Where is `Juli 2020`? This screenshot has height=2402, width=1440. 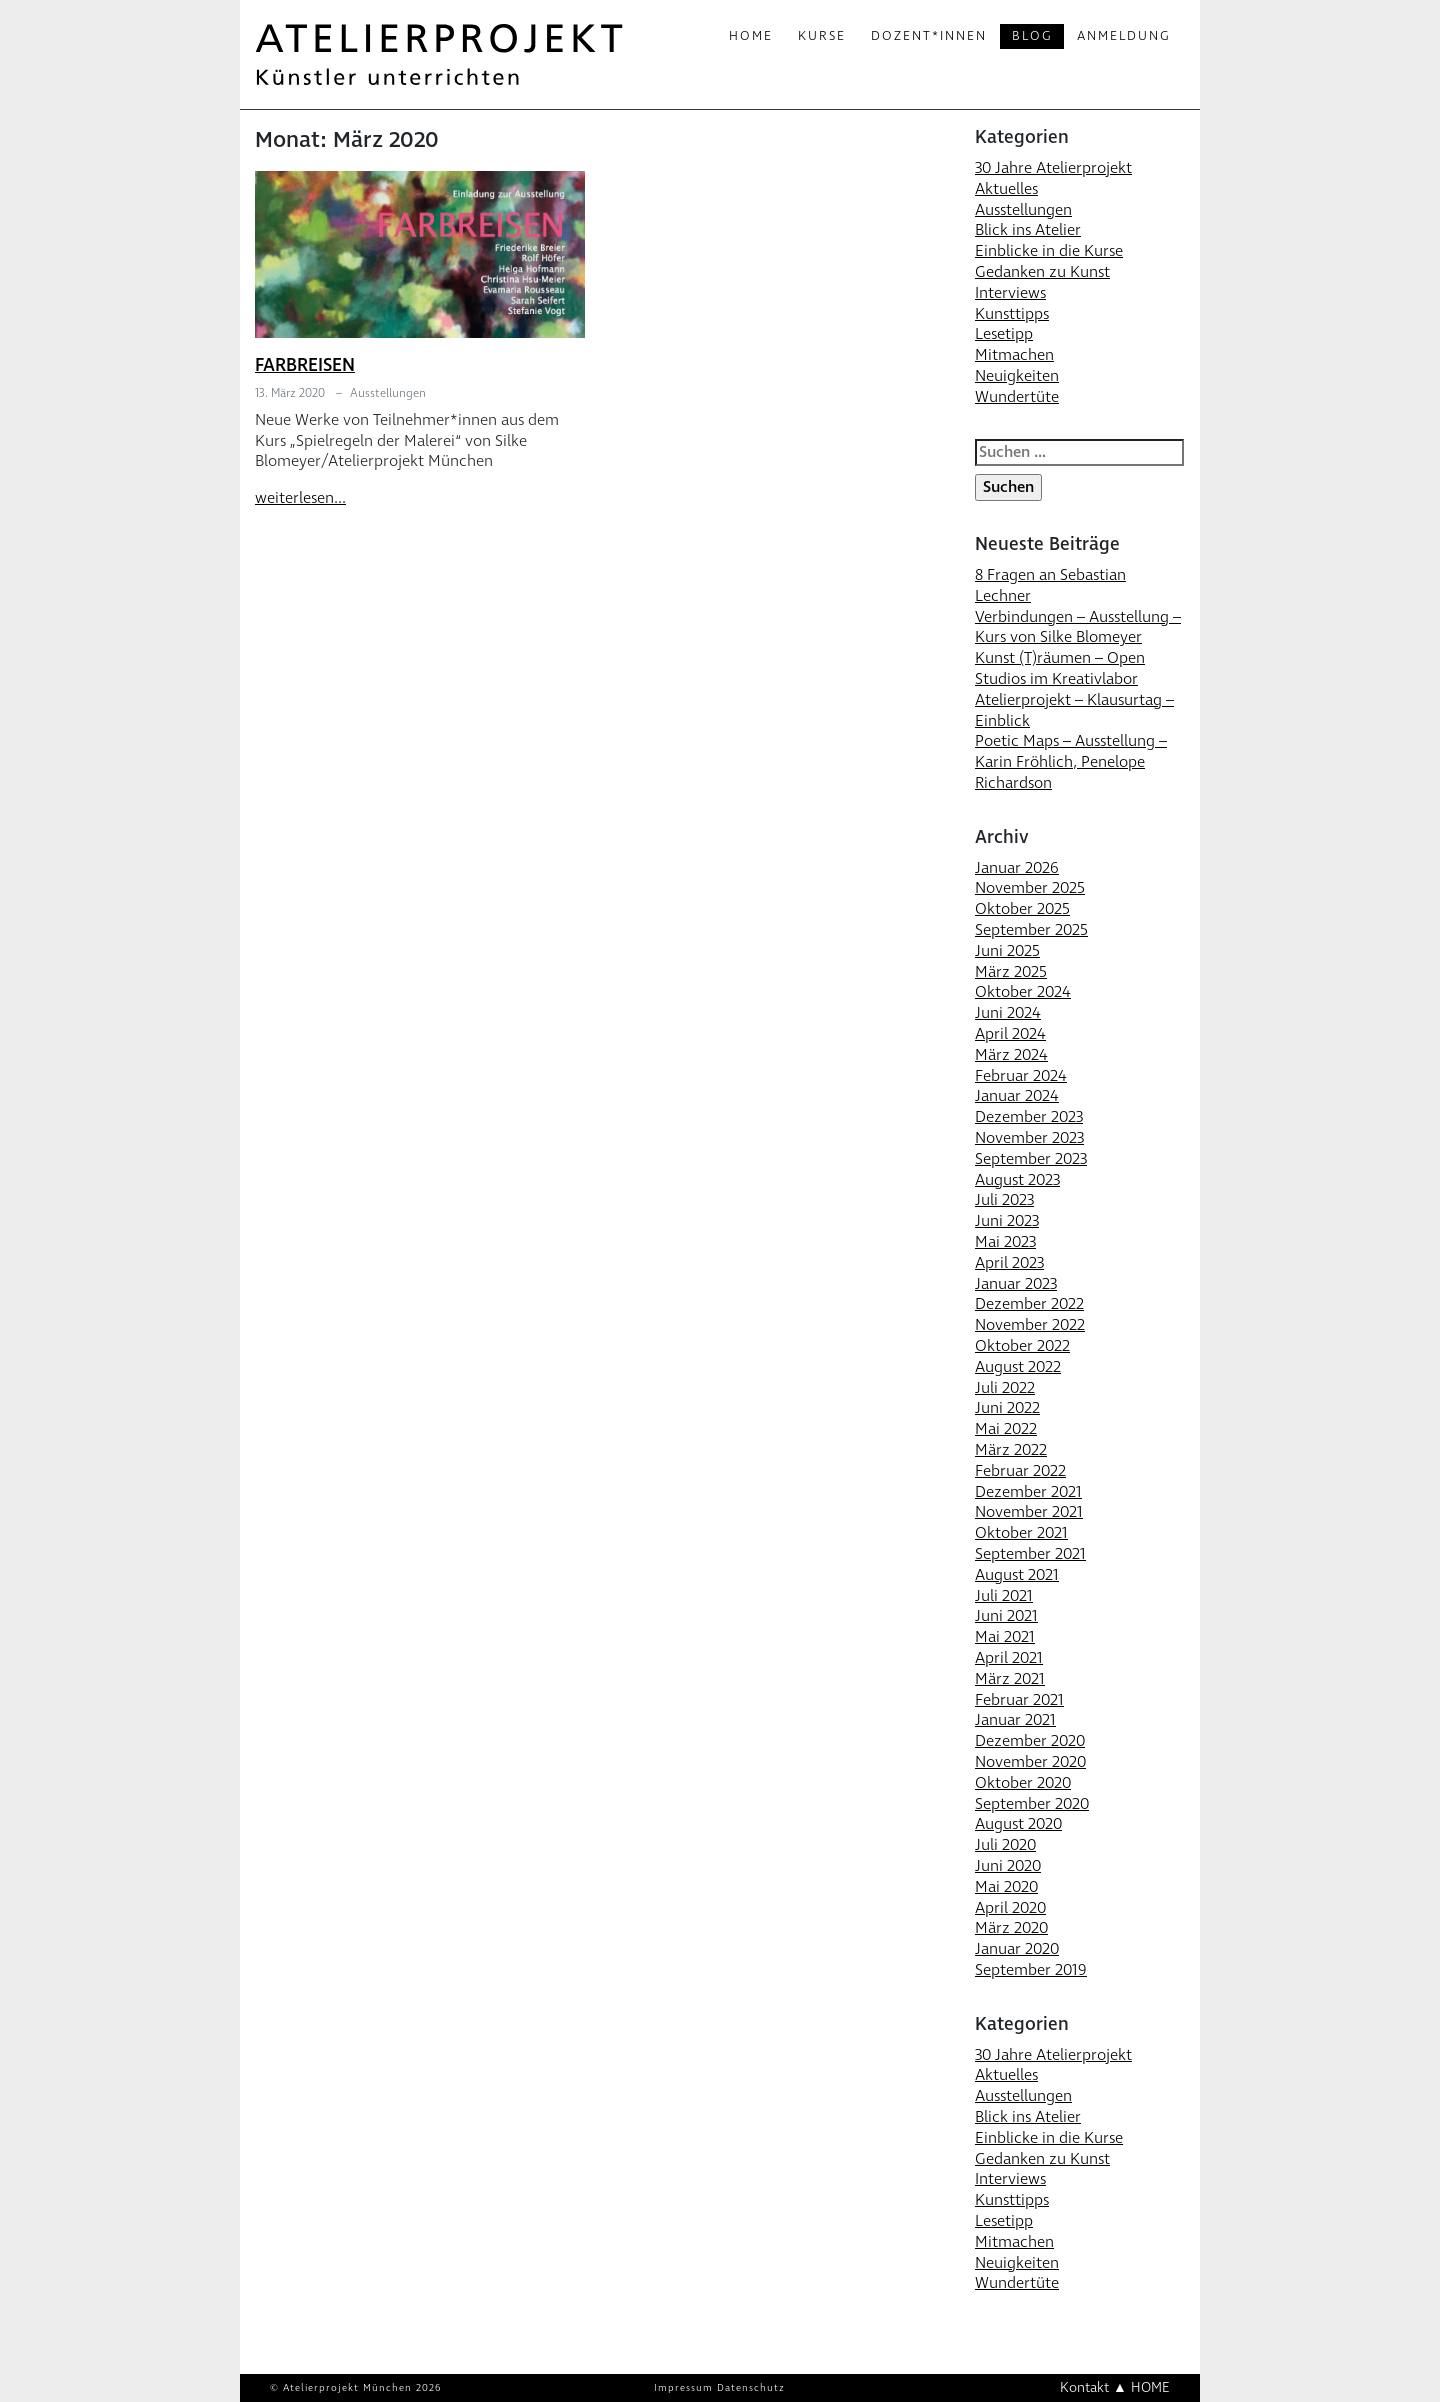
Juli 2020 is located at coordinates (1005, 1845).